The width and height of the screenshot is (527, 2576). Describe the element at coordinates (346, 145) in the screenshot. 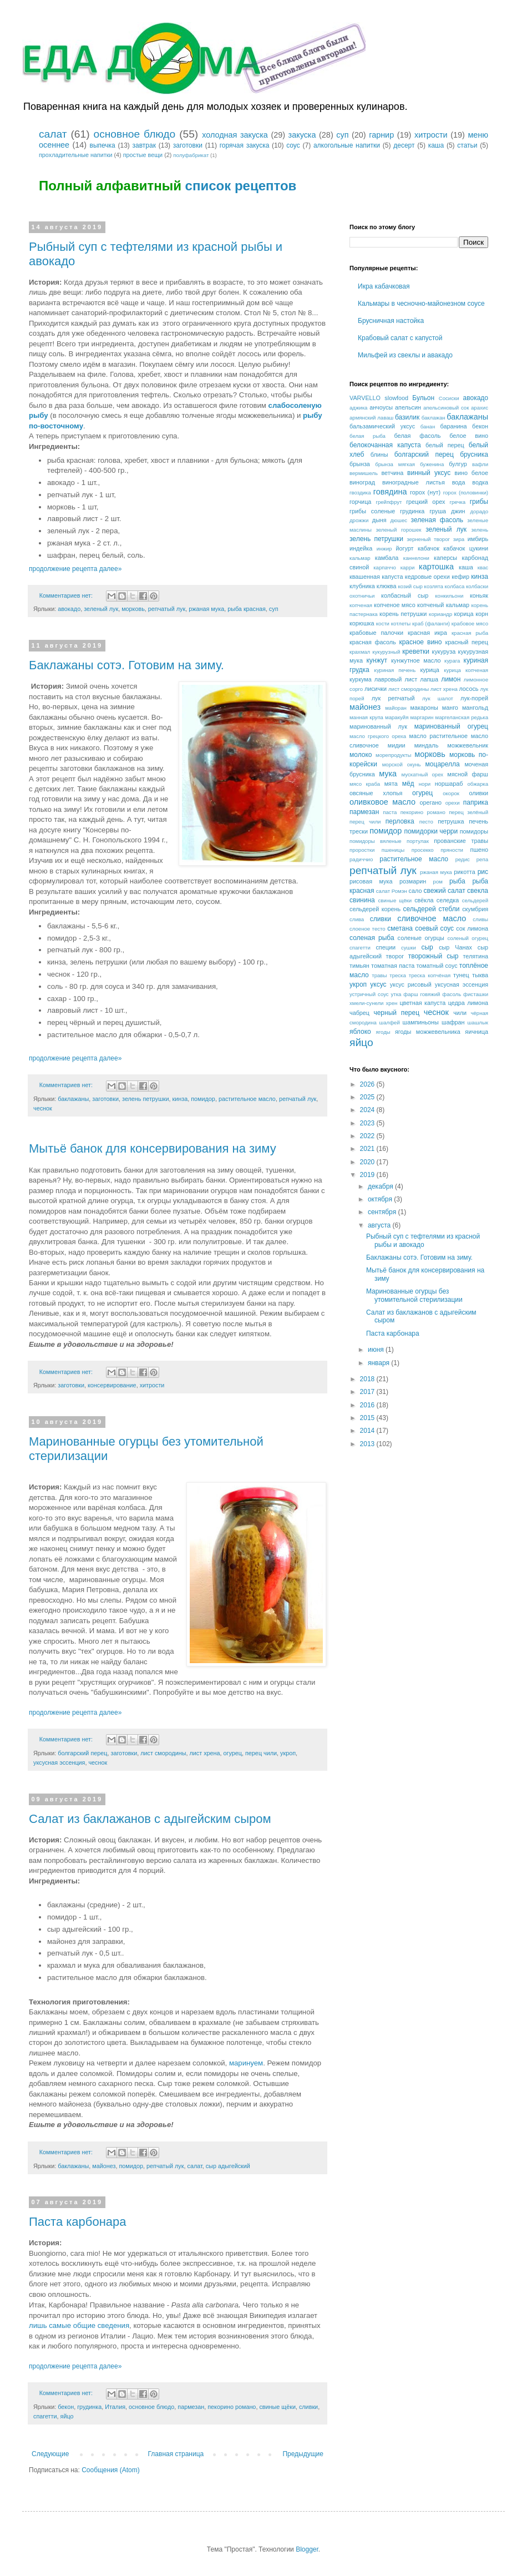

I see `алкогольные напитки` at that location.